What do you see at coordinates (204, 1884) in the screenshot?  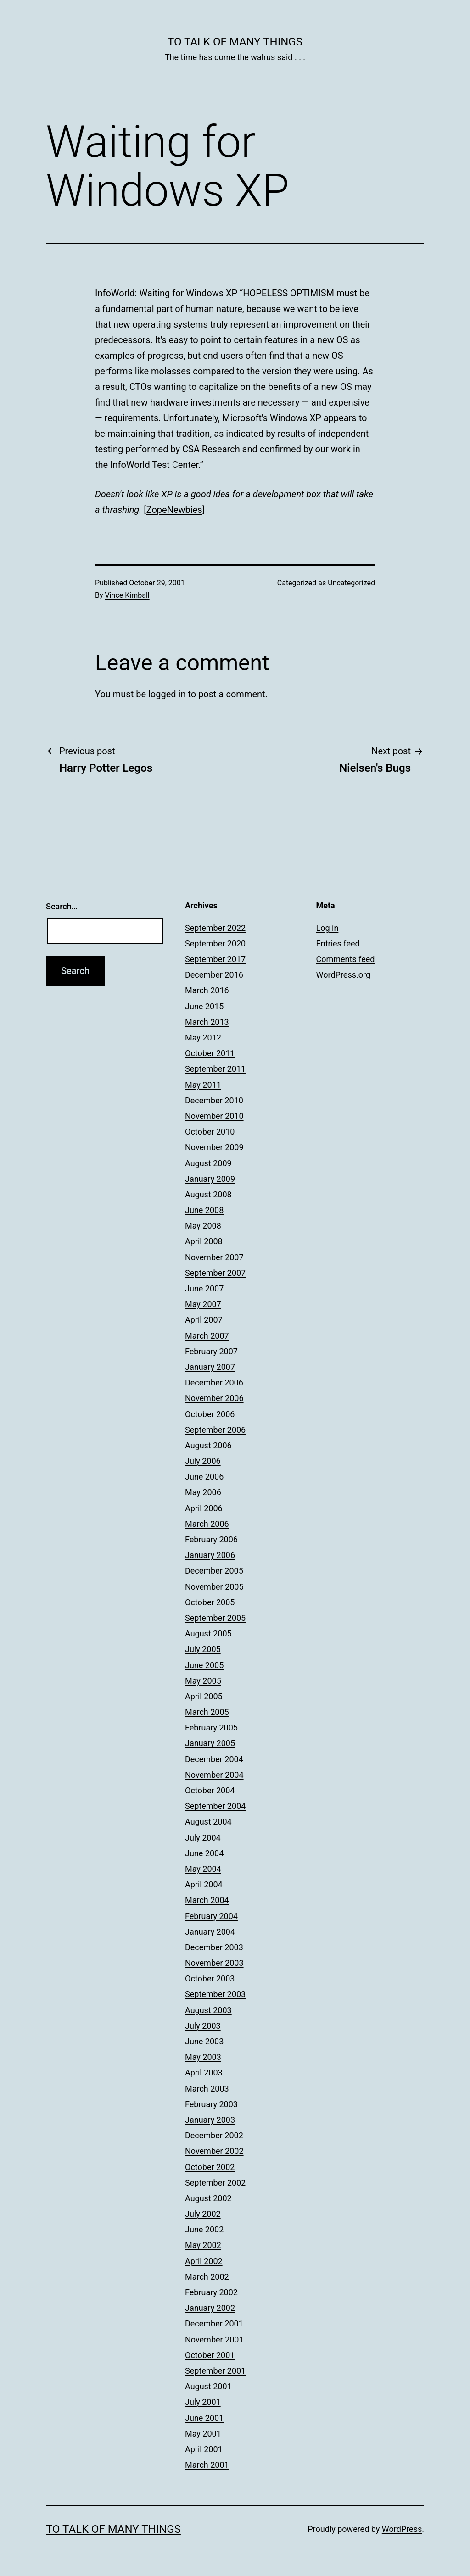 I see `April 2004` at bounding box center [204, 1884].